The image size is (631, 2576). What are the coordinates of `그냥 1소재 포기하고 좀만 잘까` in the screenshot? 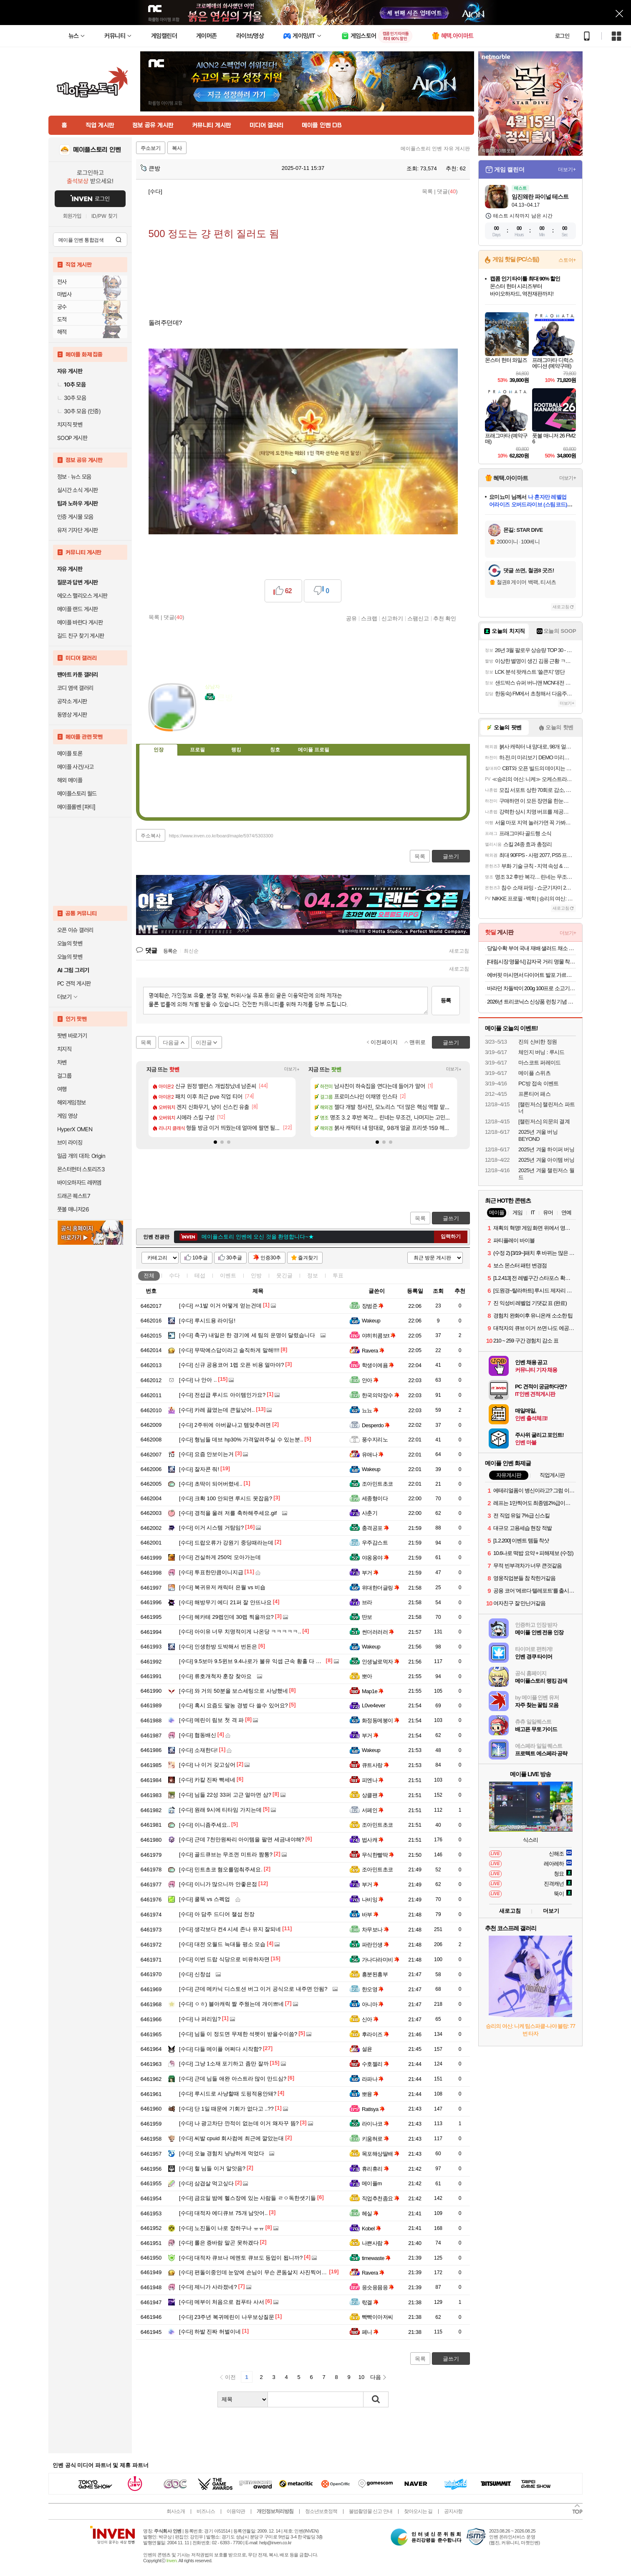 It's located at (224, 2063).